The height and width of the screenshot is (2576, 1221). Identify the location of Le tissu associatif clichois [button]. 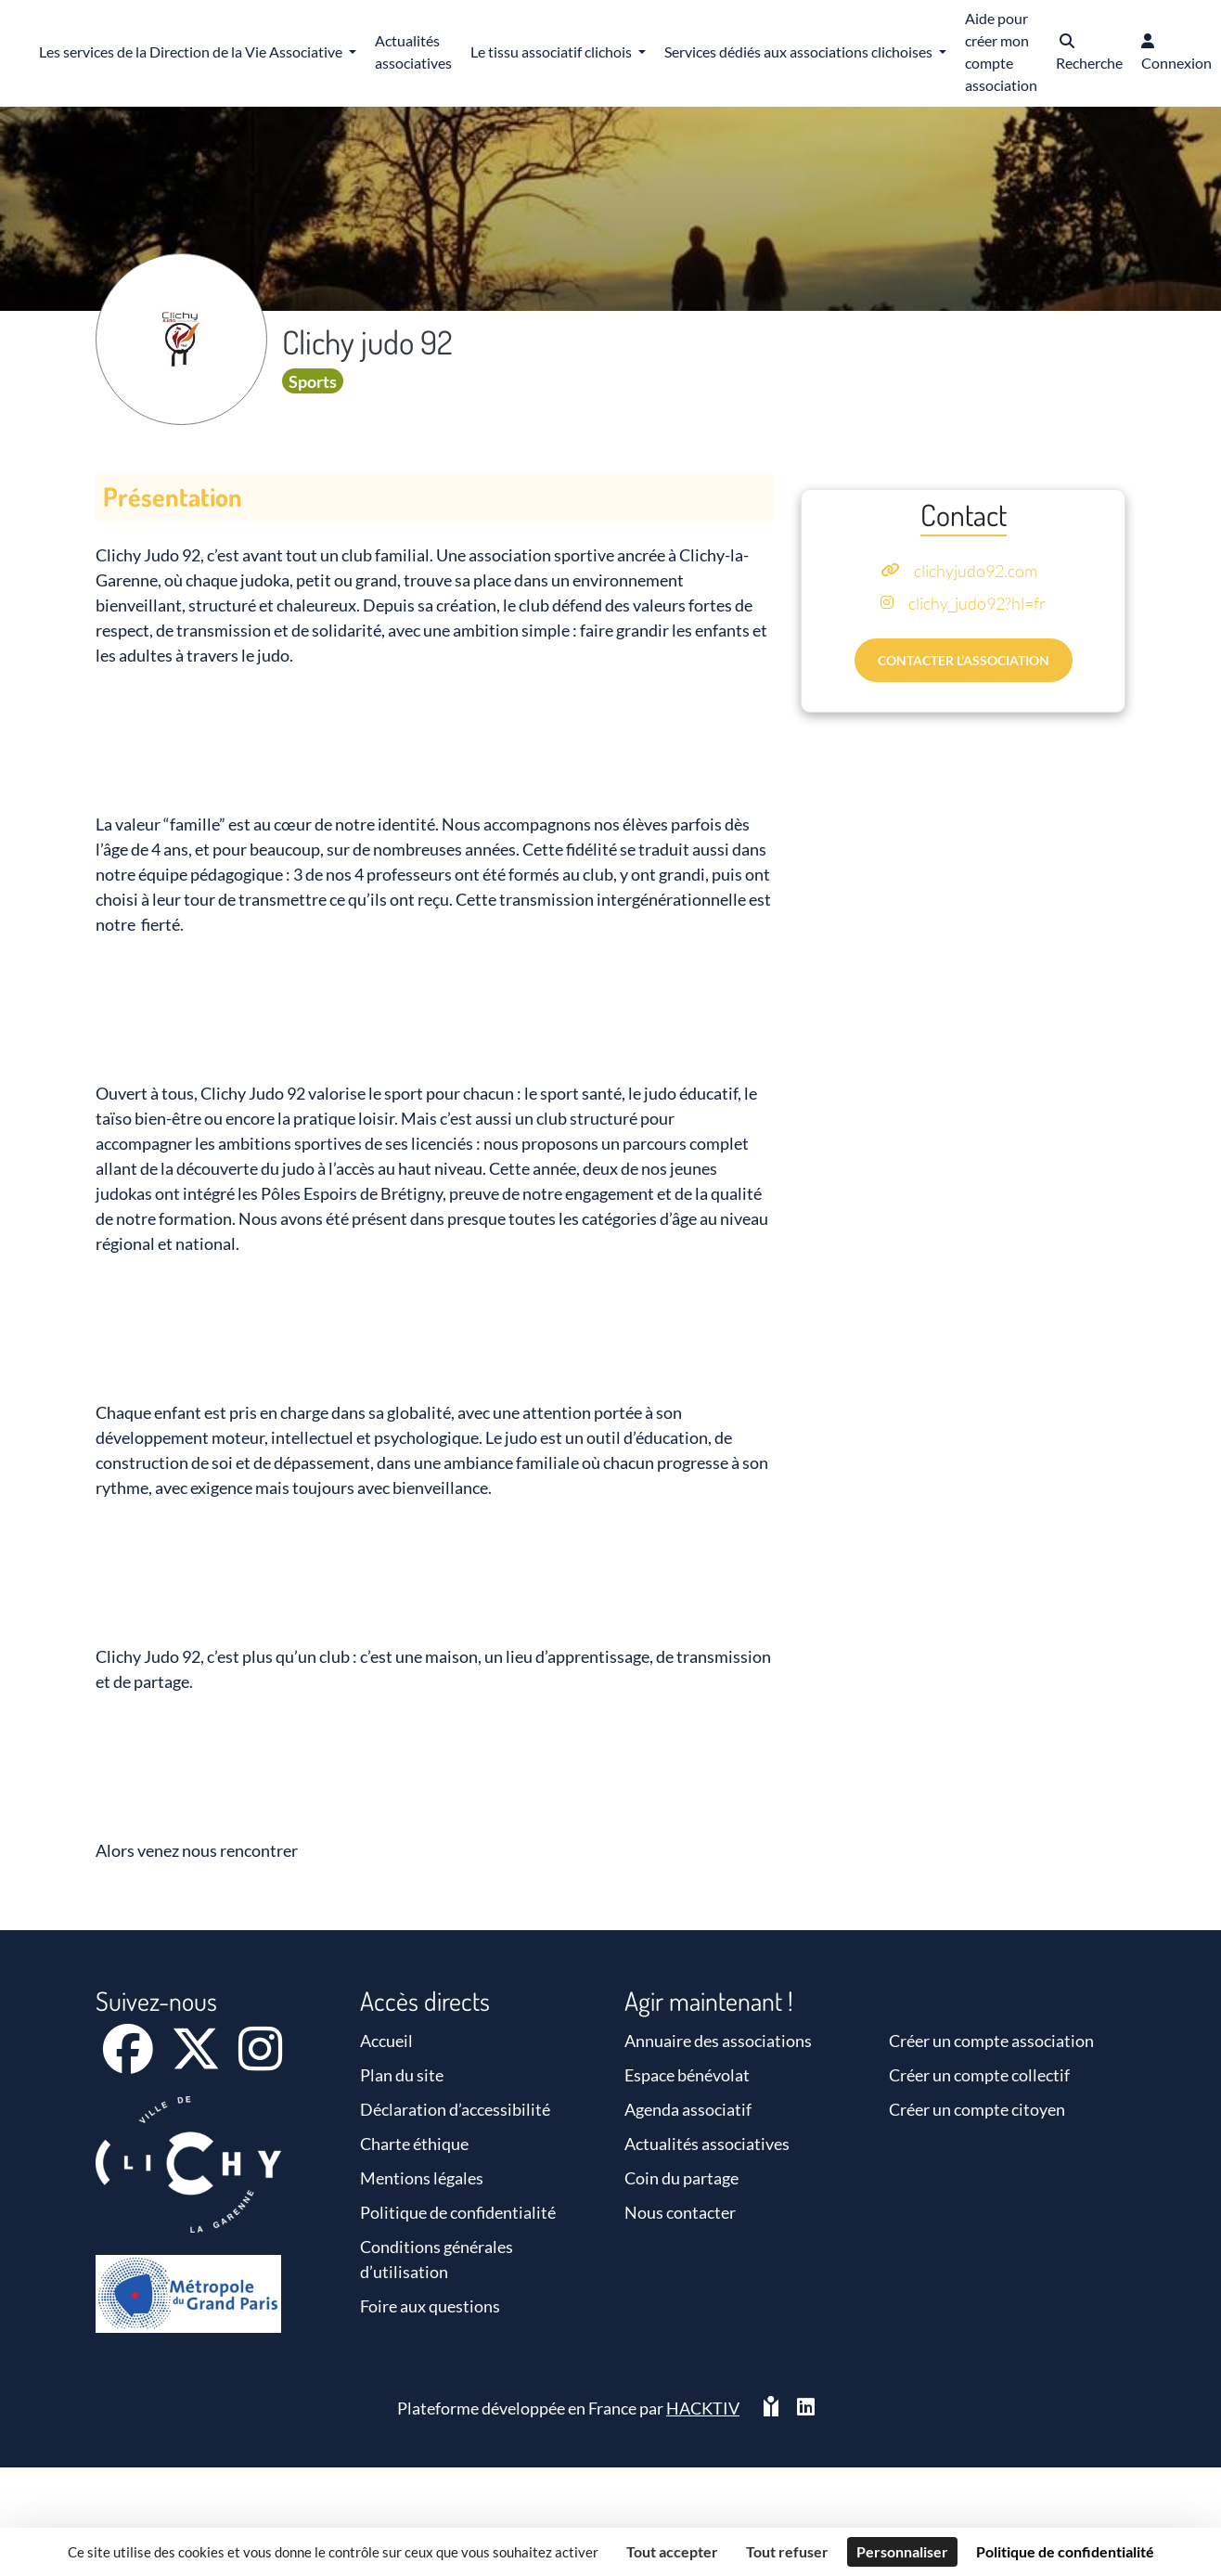
(552, 51).